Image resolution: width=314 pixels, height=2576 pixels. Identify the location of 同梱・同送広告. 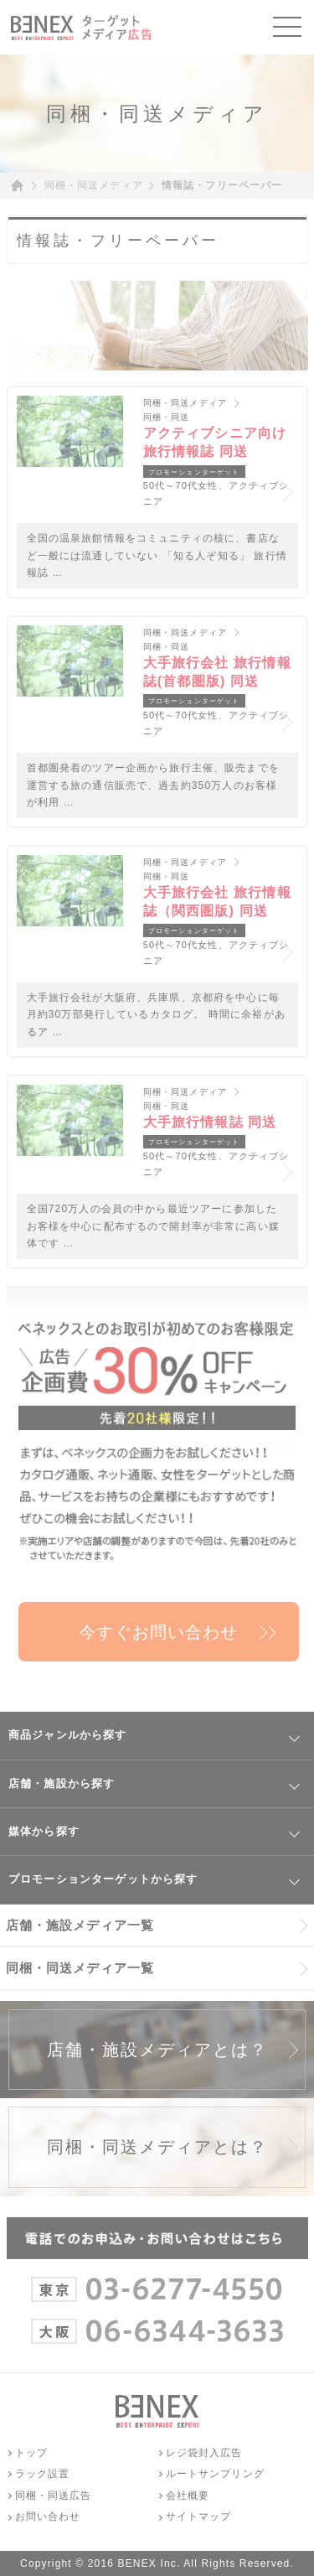
(53, 2495).